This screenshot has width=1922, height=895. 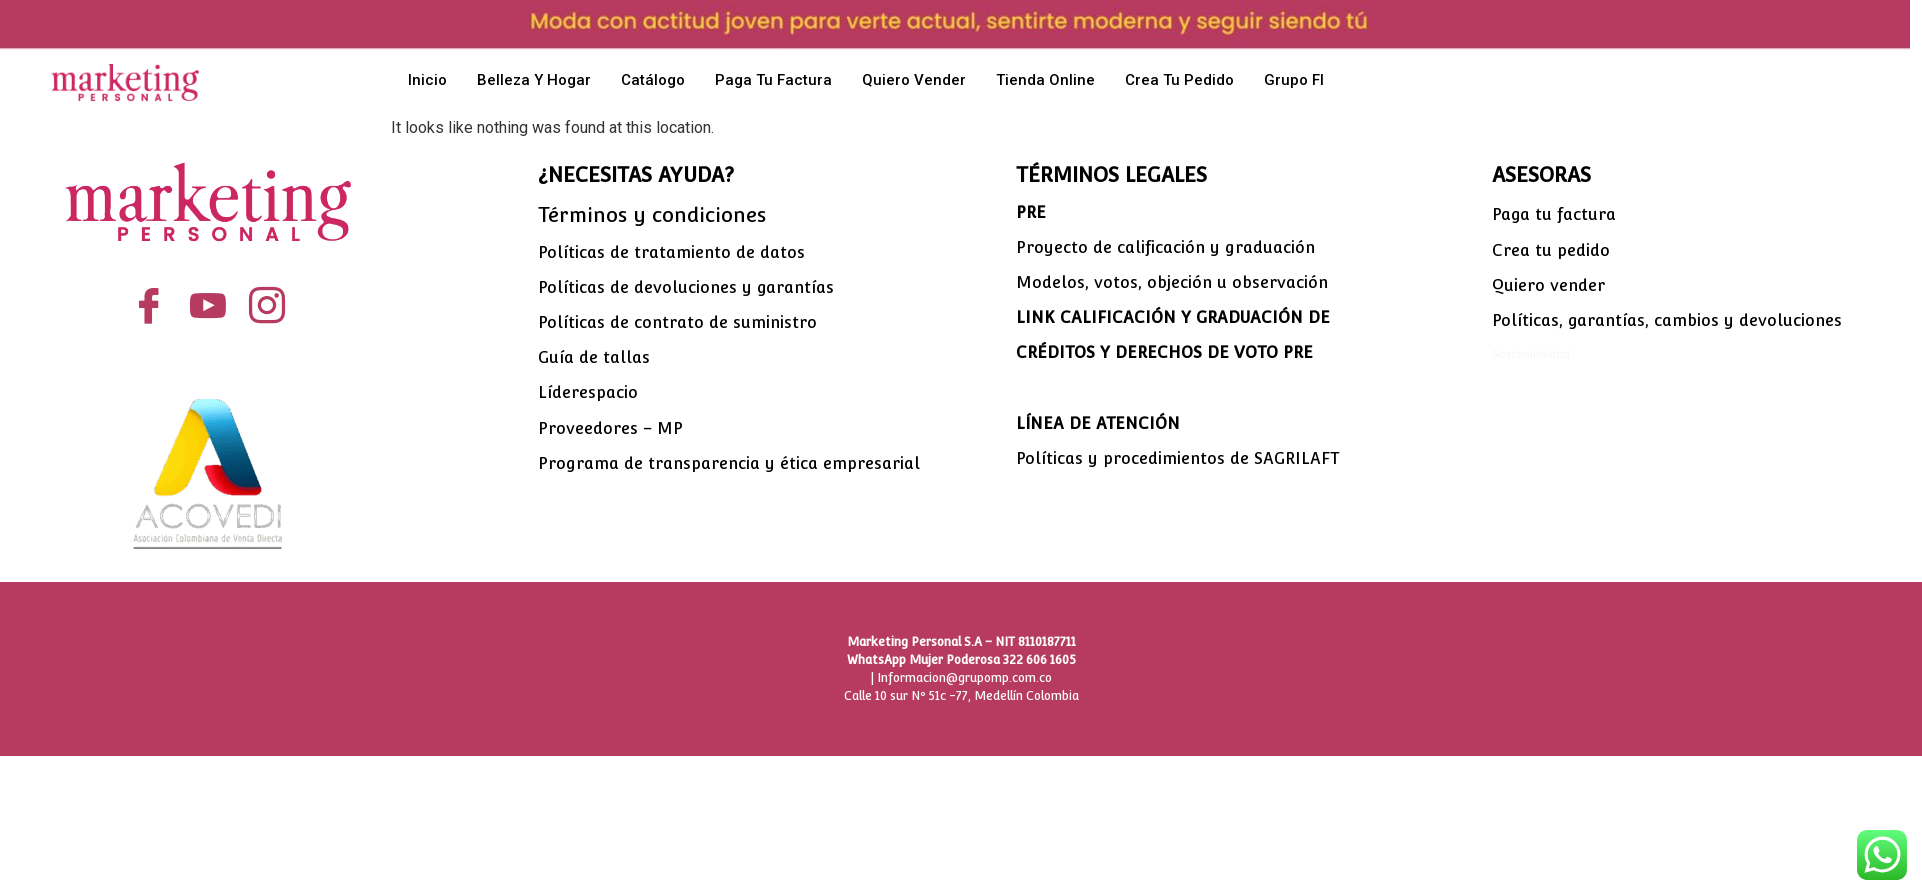 I want to click on Modelos, votos, objeción u observación, so click(x=1172, y=282).